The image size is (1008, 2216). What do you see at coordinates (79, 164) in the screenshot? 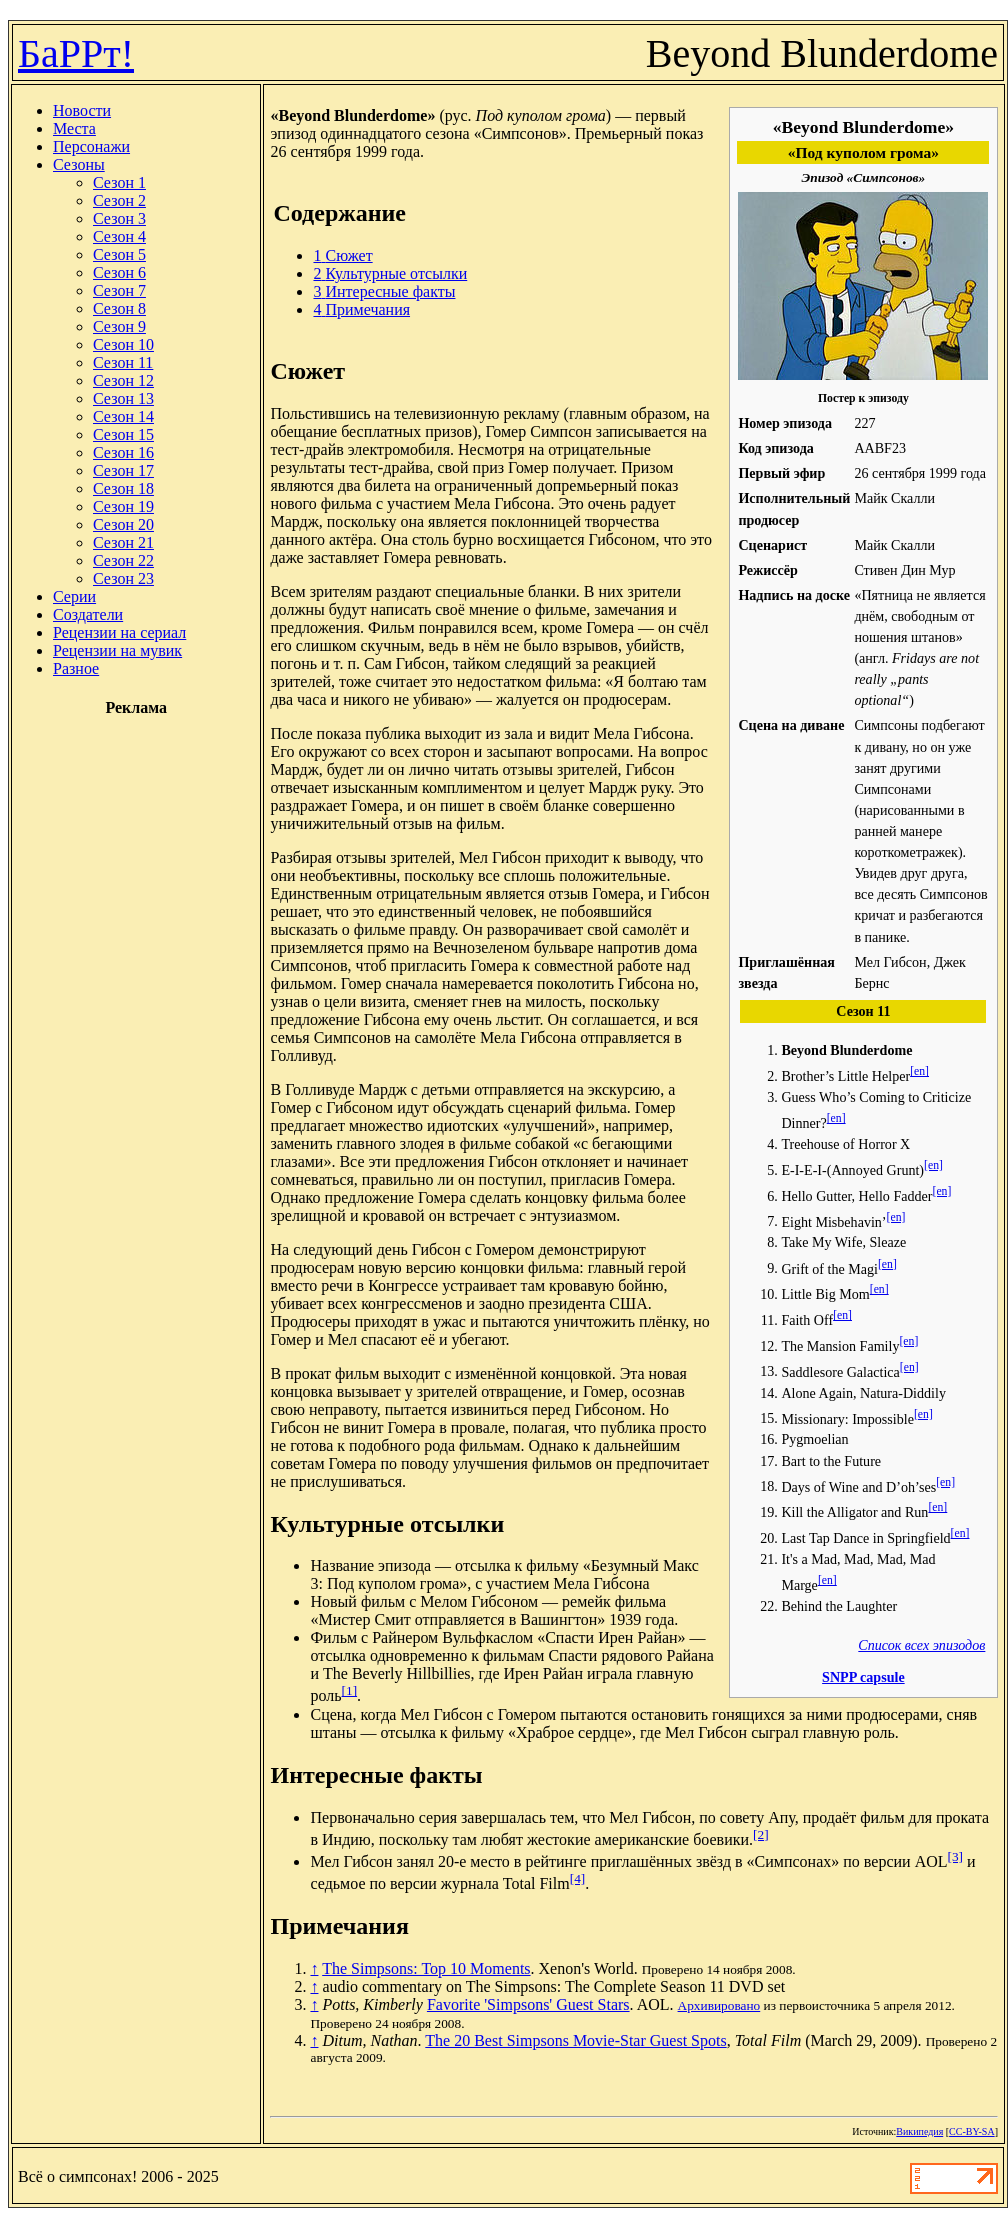
I see `Сезоны` at bounding box center [79, 164].